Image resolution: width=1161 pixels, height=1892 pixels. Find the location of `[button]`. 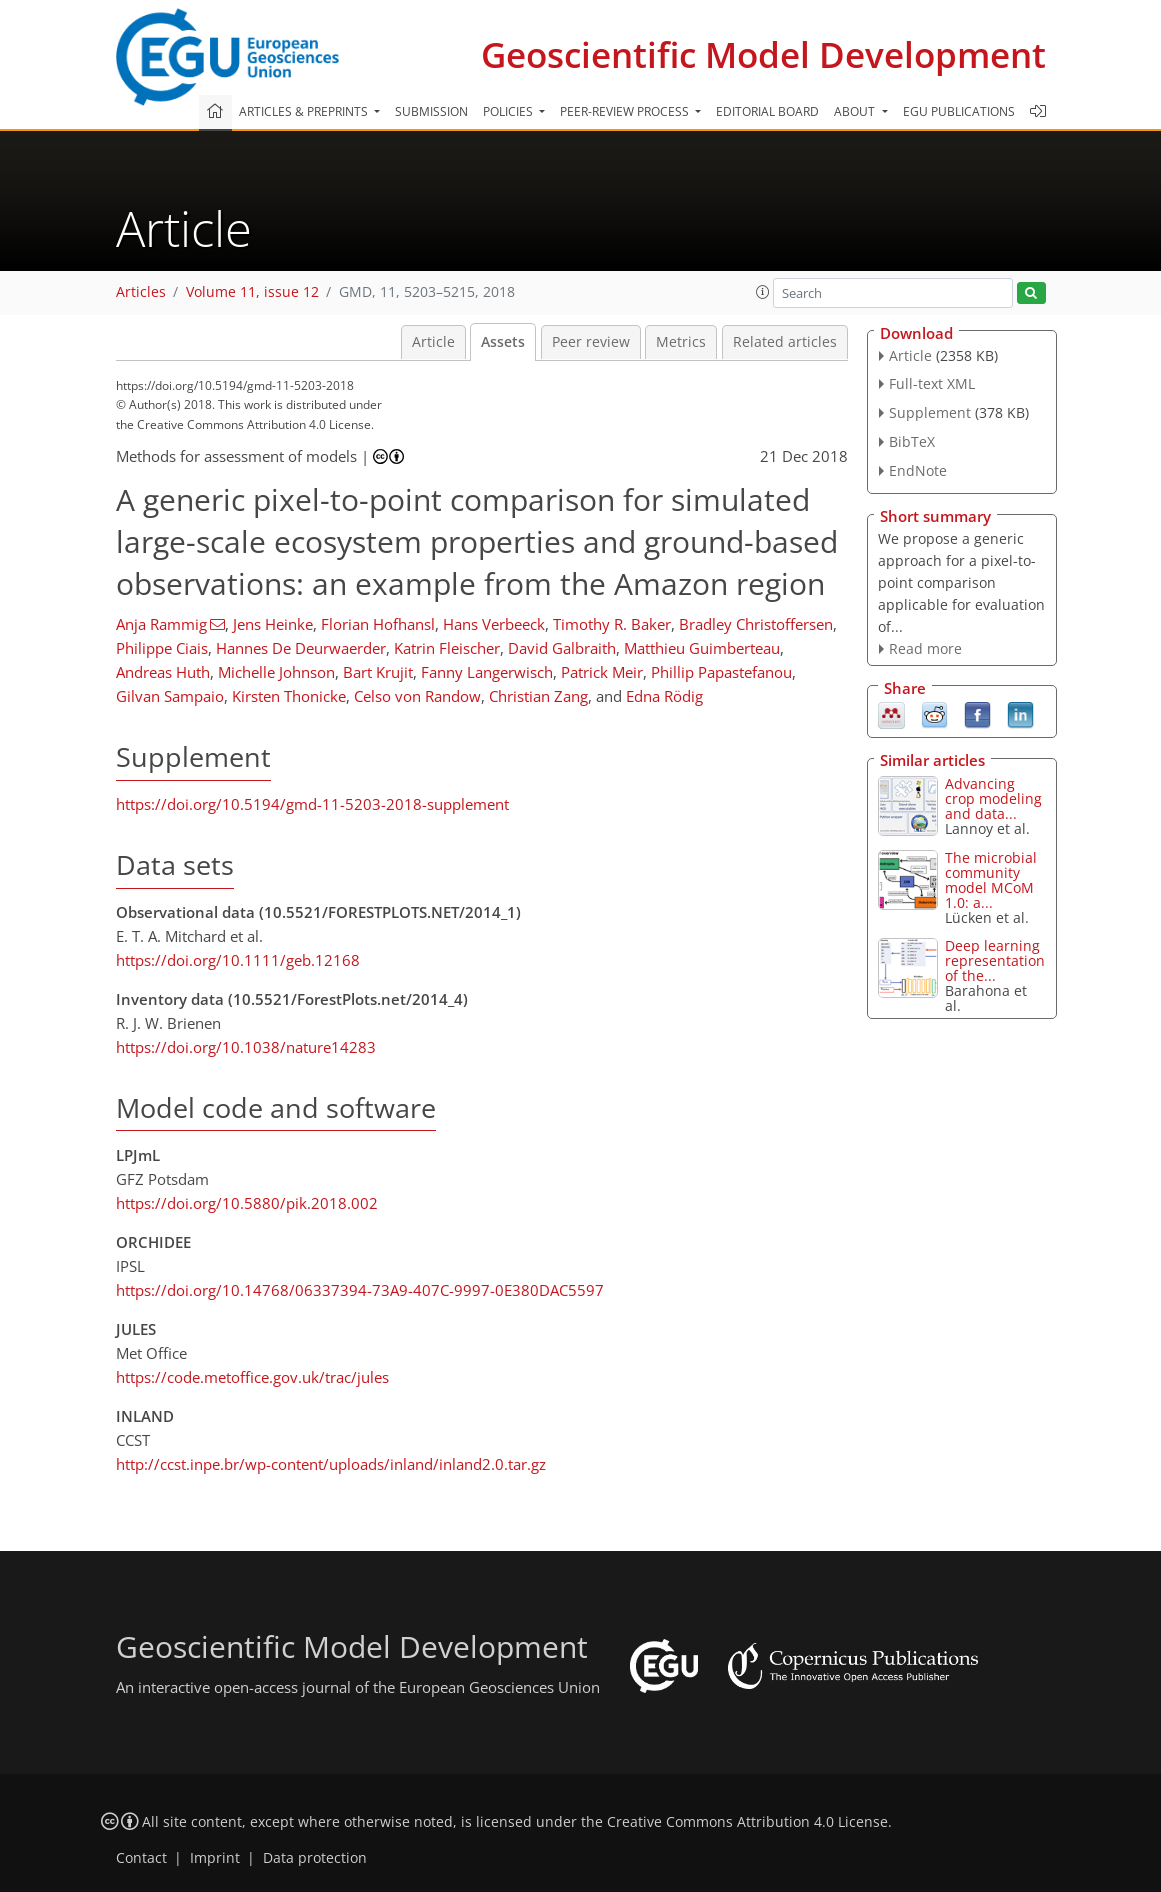

[button] is located at coordinates (763, 292).